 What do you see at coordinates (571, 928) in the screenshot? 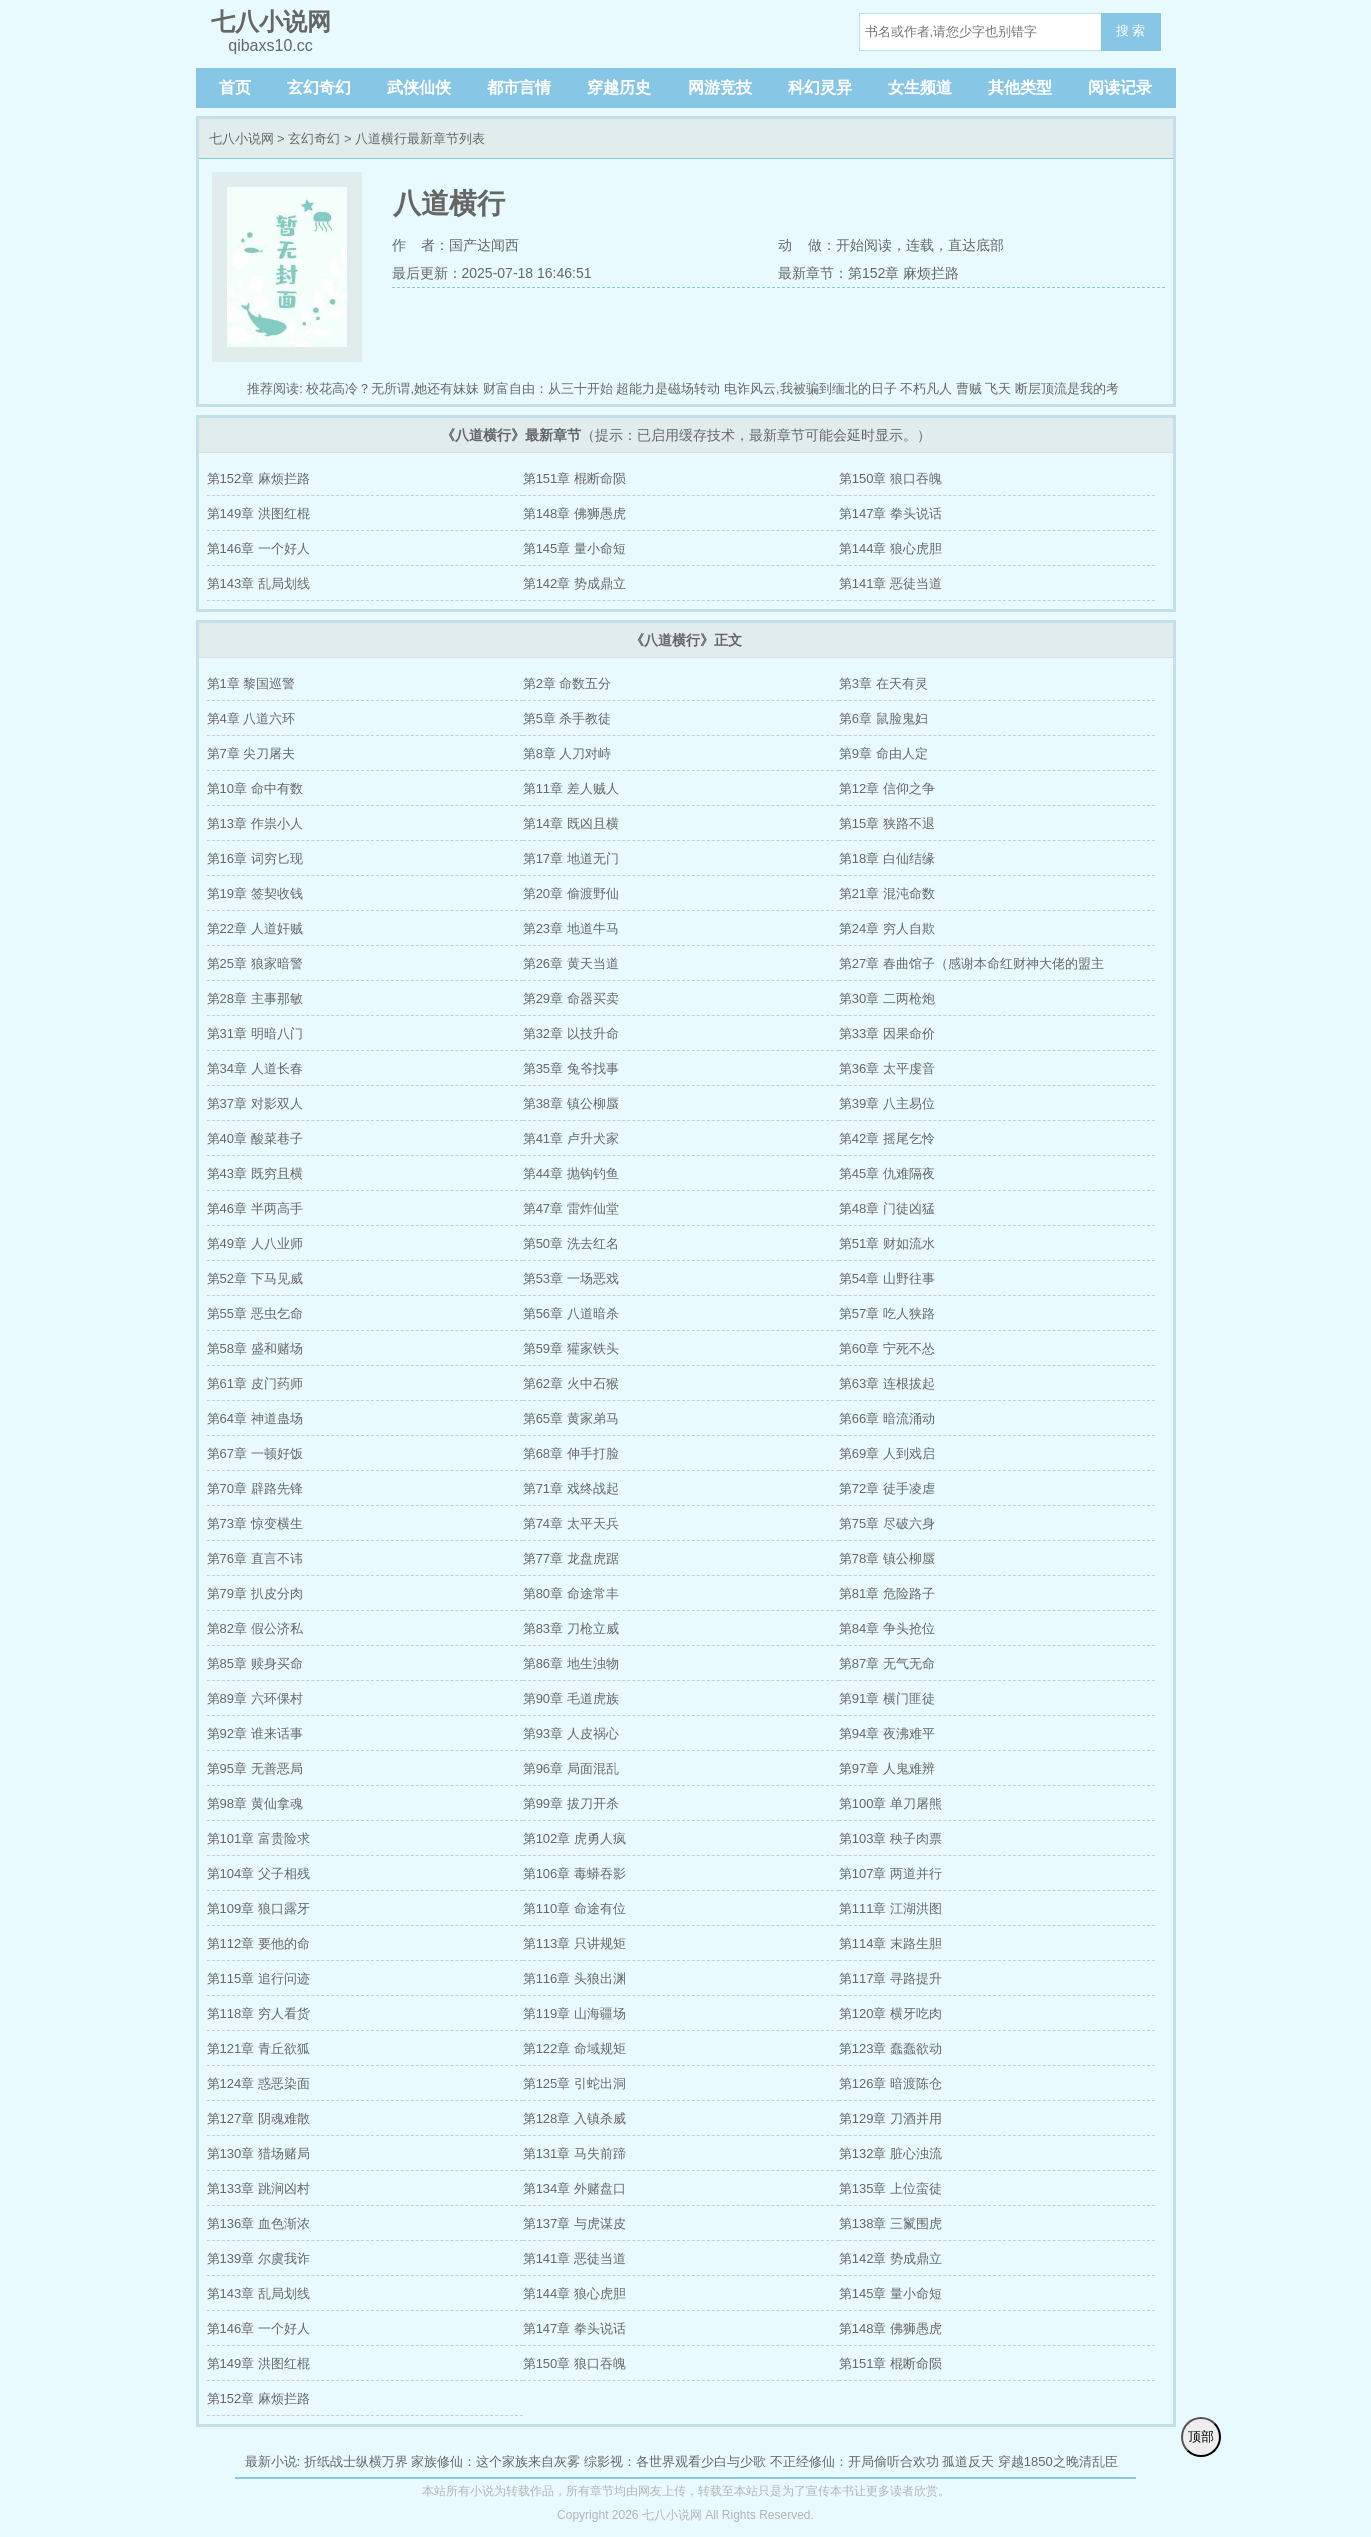
I see `第23章 地道牛马` at bounding box center [571, 928].